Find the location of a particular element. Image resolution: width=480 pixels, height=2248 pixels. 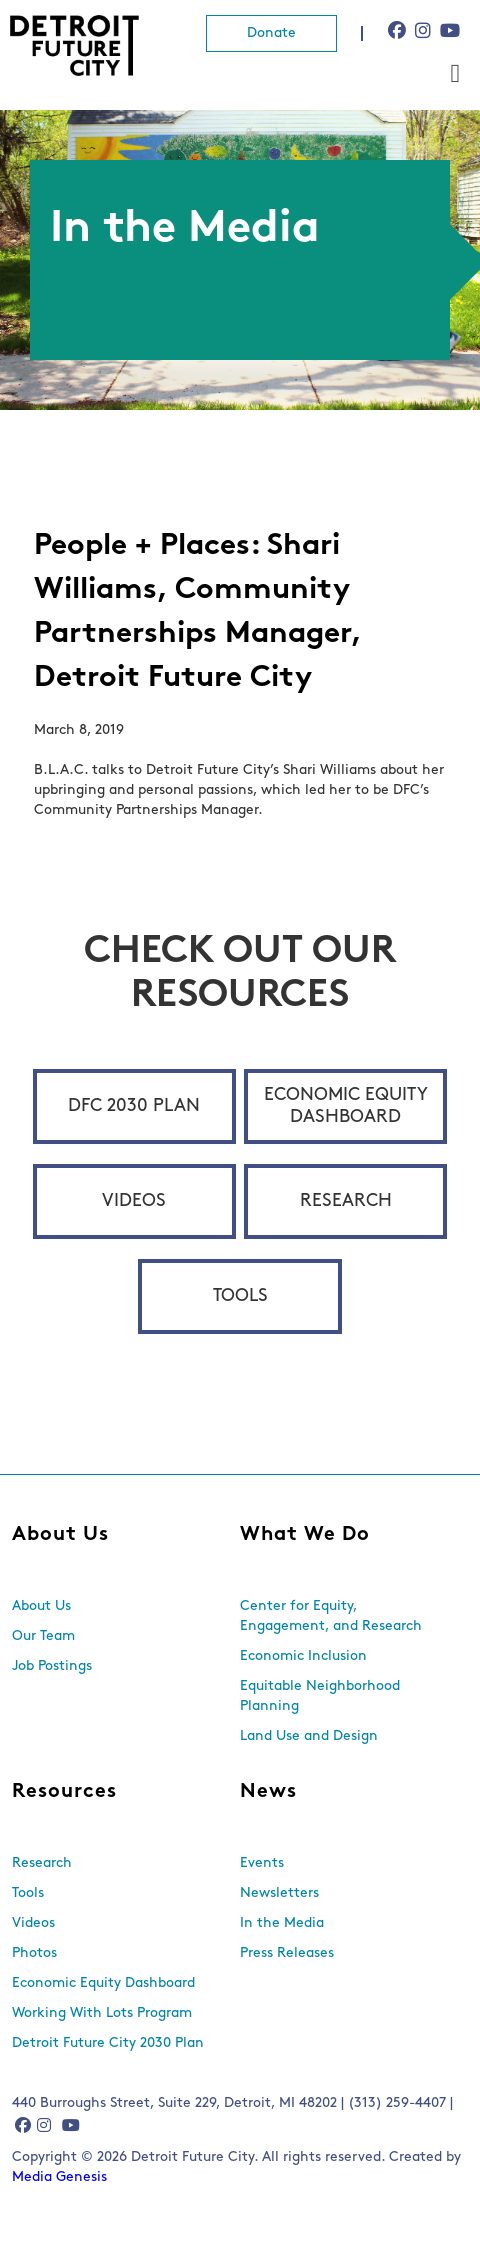

News is located at coordinates (268, 1792).